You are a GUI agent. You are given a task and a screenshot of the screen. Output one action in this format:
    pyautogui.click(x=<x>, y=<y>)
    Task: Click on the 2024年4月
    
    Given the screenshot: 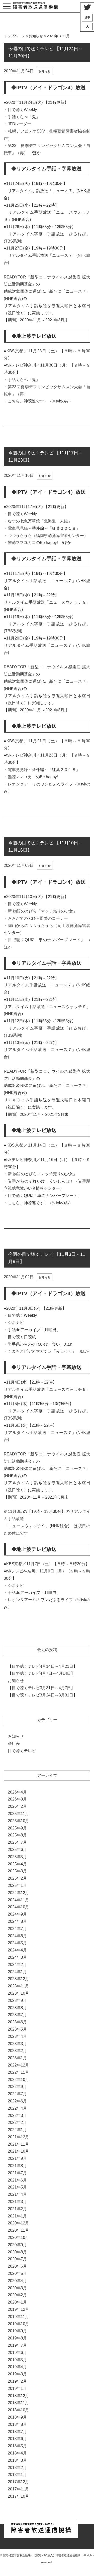 What is the action you would take?
    pyautogui.click(x=17, y=1950)
    